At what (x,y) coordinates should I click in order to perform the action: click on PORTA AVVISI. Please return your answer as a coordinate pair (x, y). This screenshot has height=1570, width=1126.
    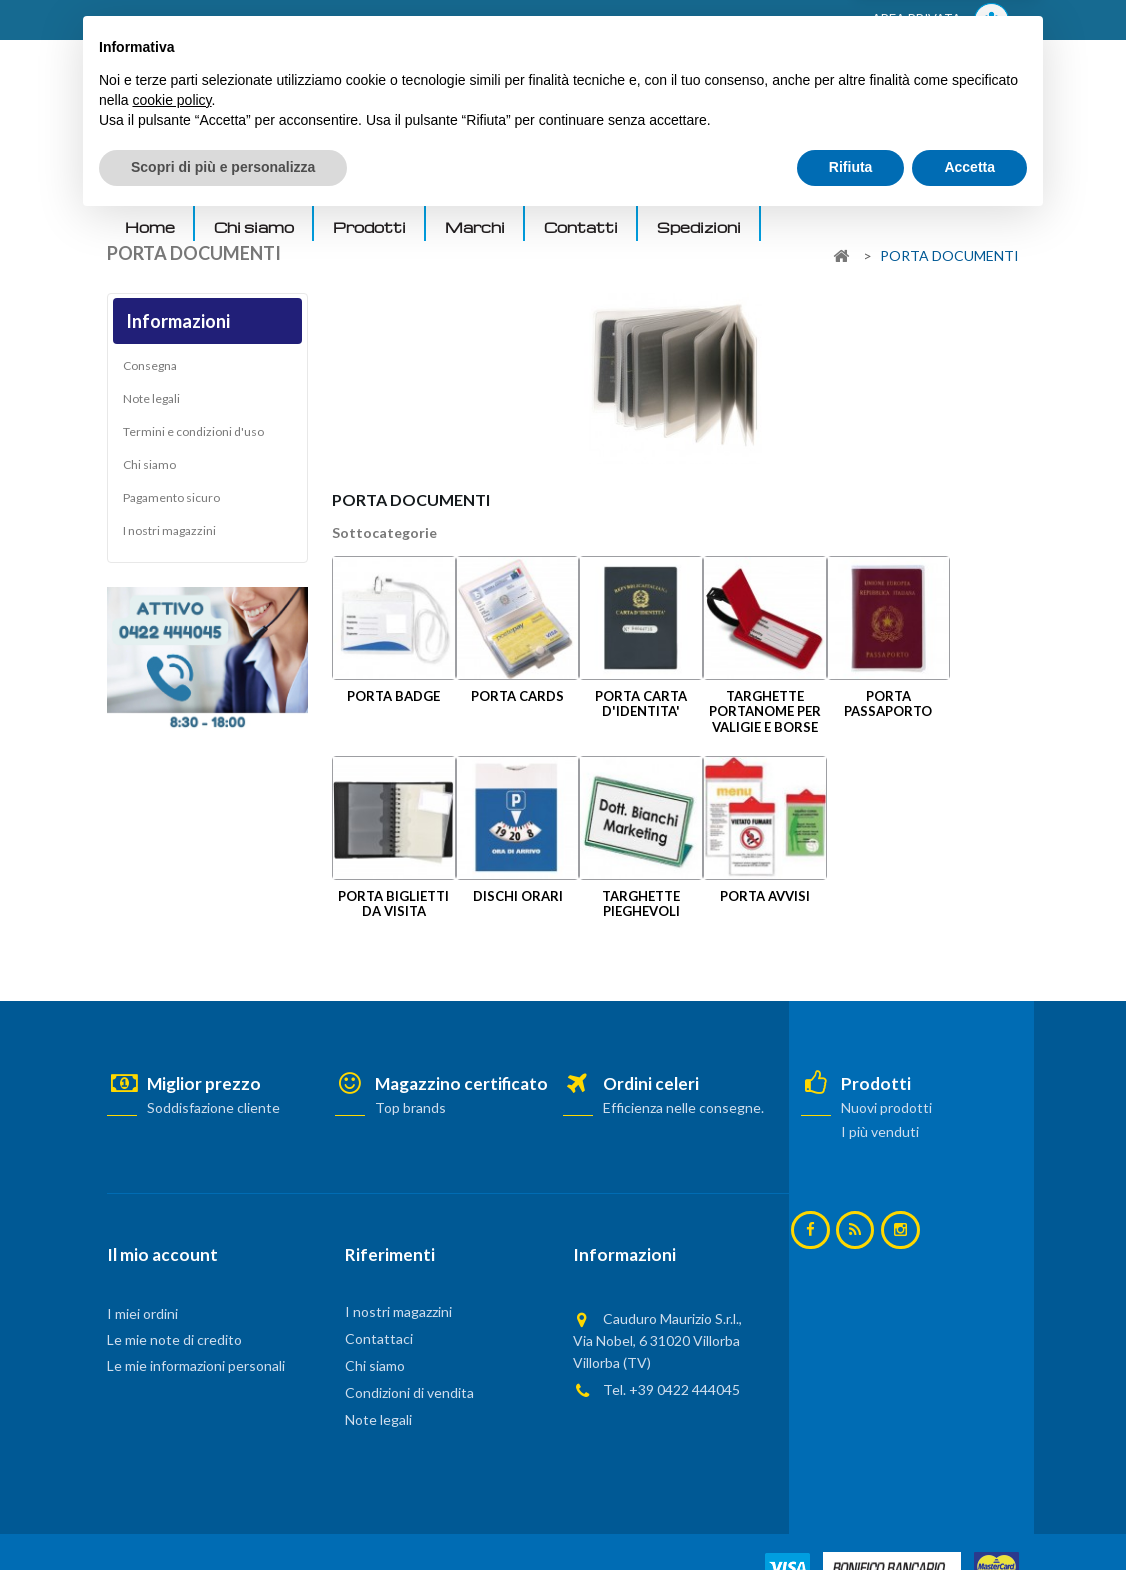
    Looking at the image, I should click on (765, 896).